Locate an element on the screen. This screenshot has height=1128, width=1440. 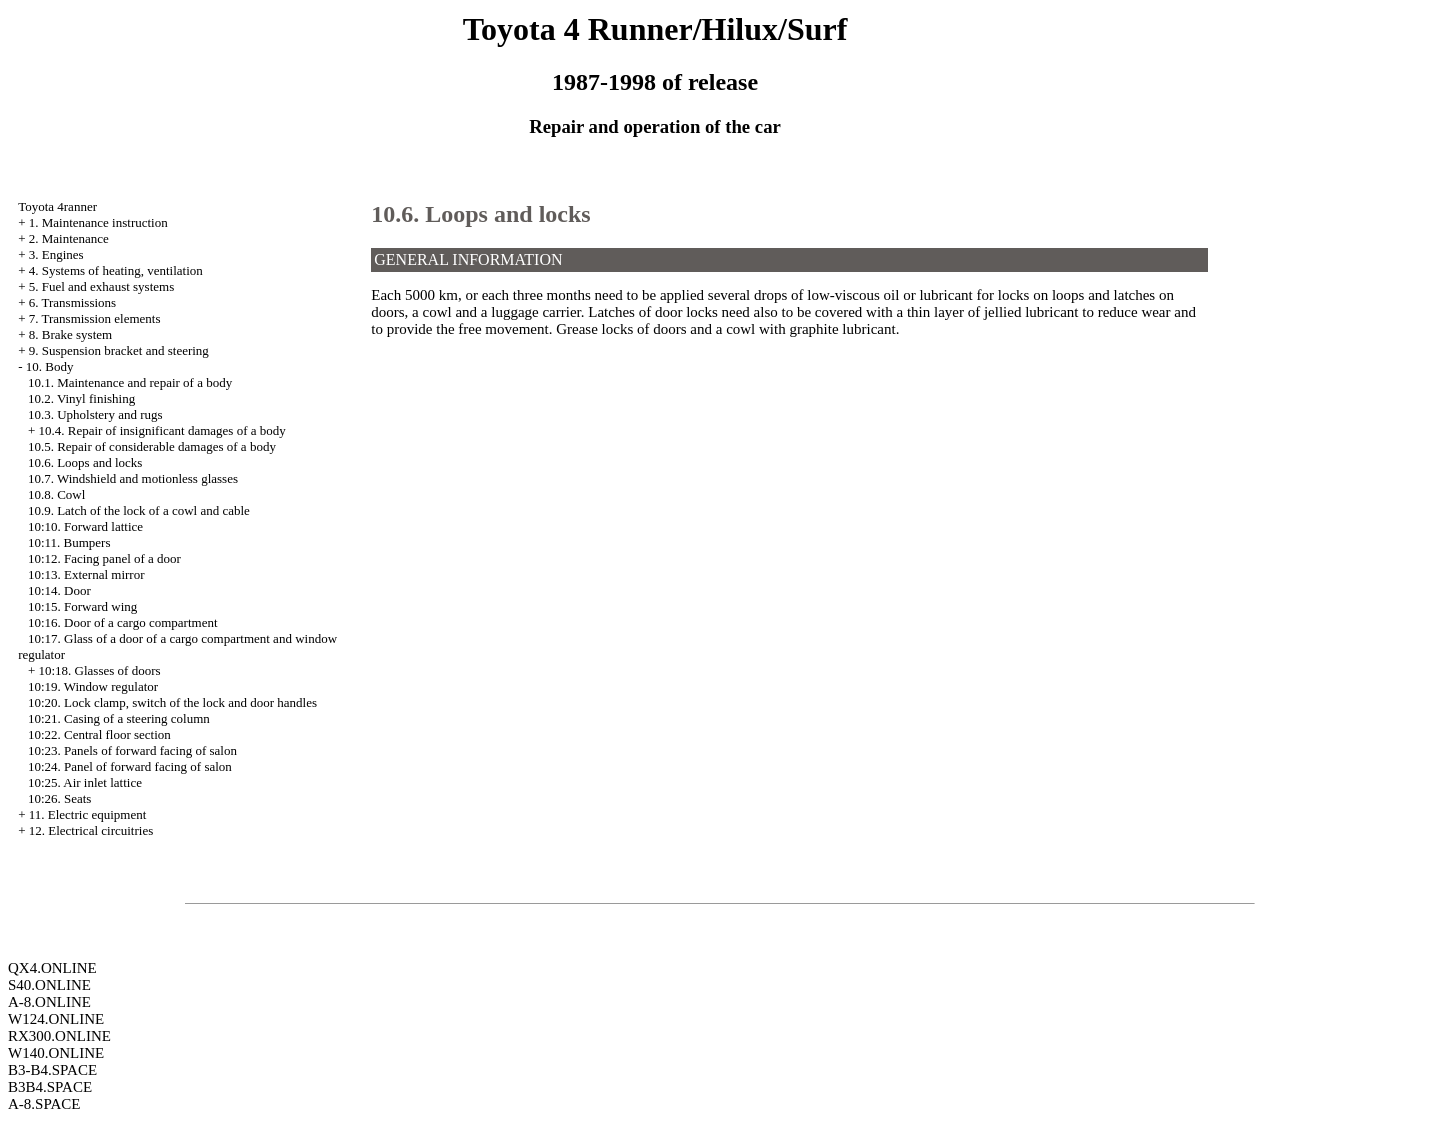
9. Suspension bracket and steering is located at coordinates (119, 350).